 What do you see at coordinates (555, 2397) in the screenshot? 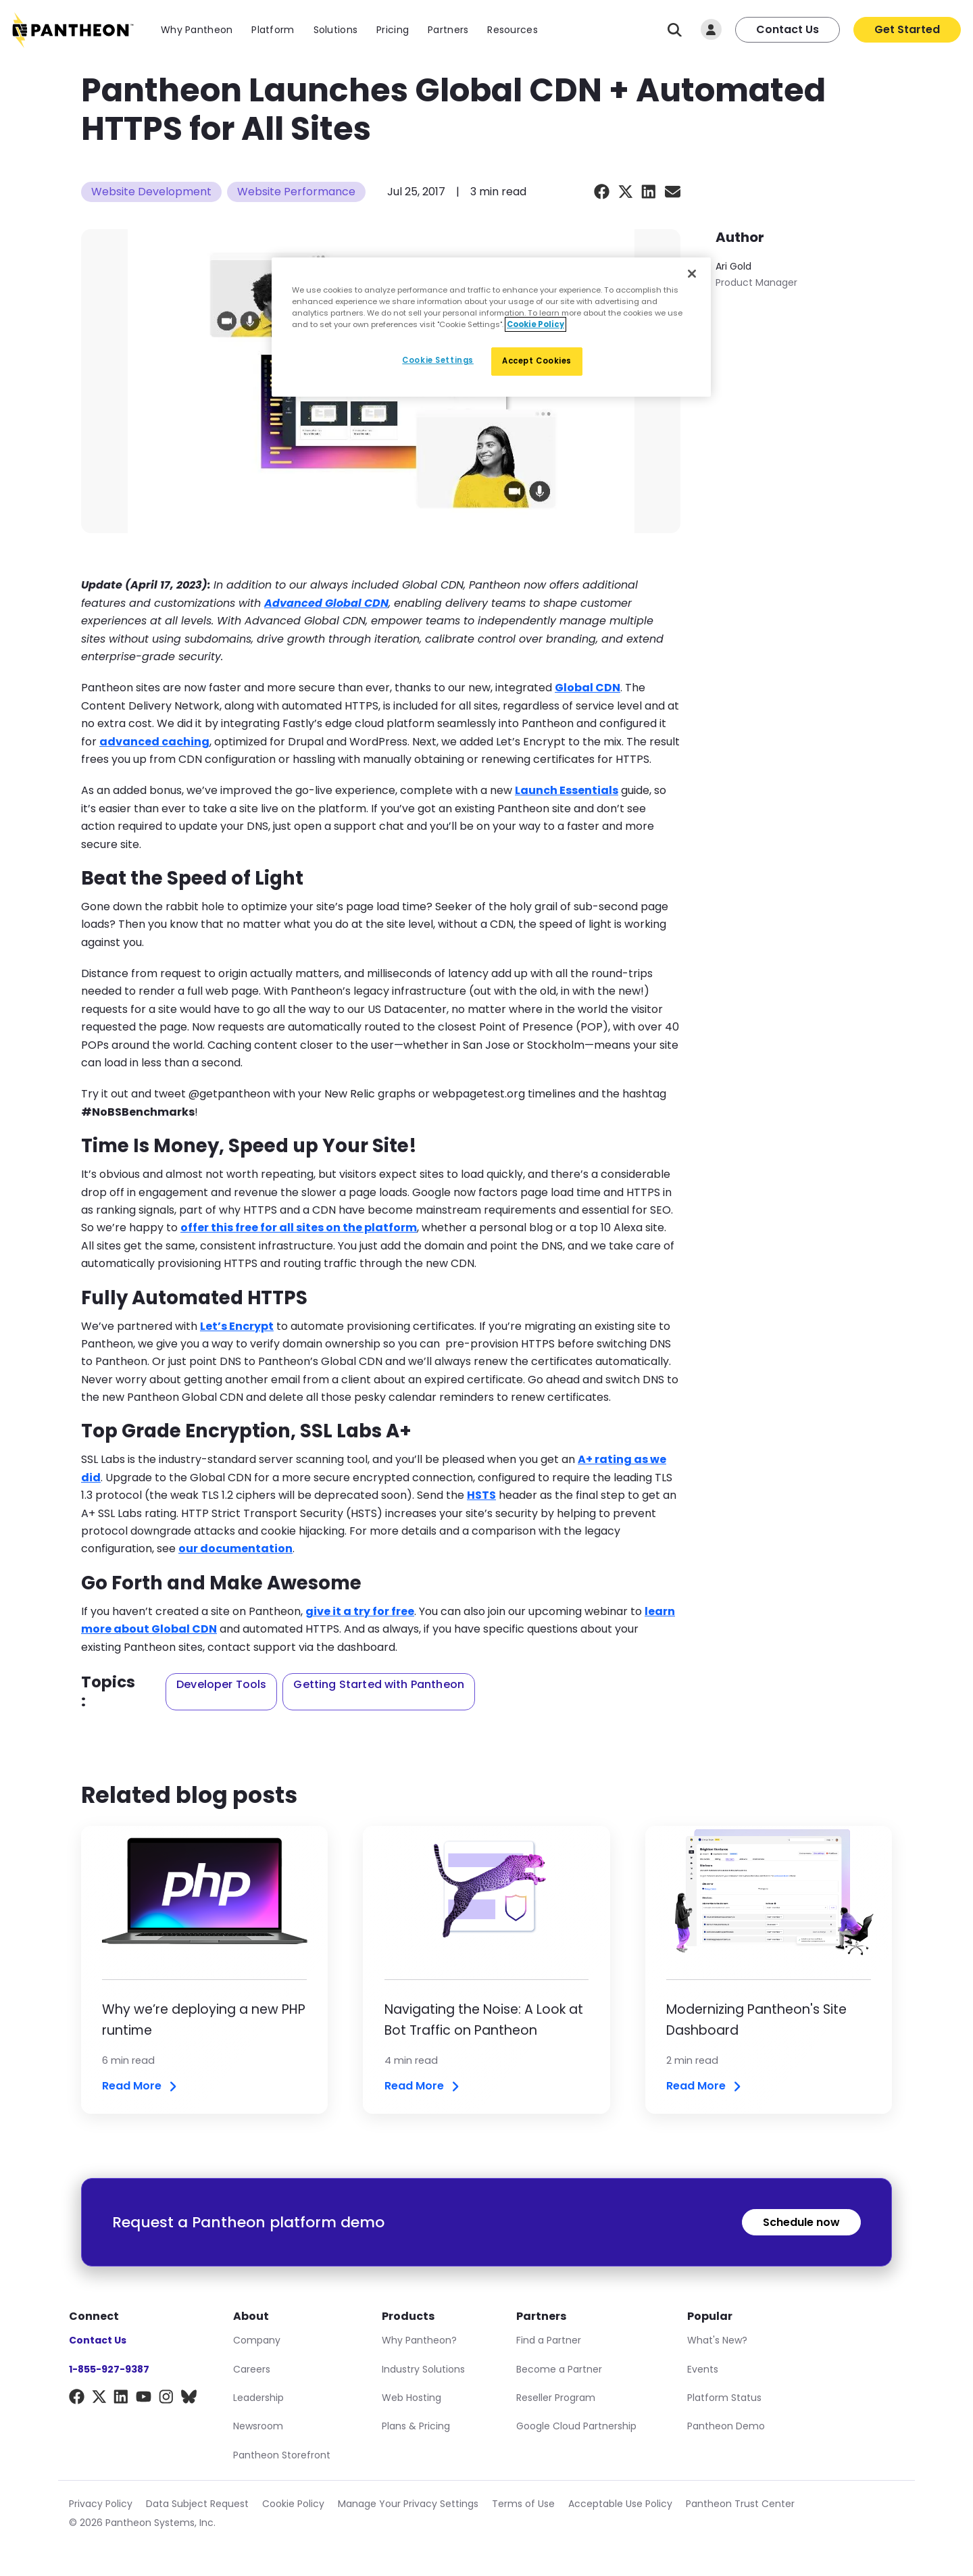
I see `Reseller Program` at bounding box center [555, 2397].